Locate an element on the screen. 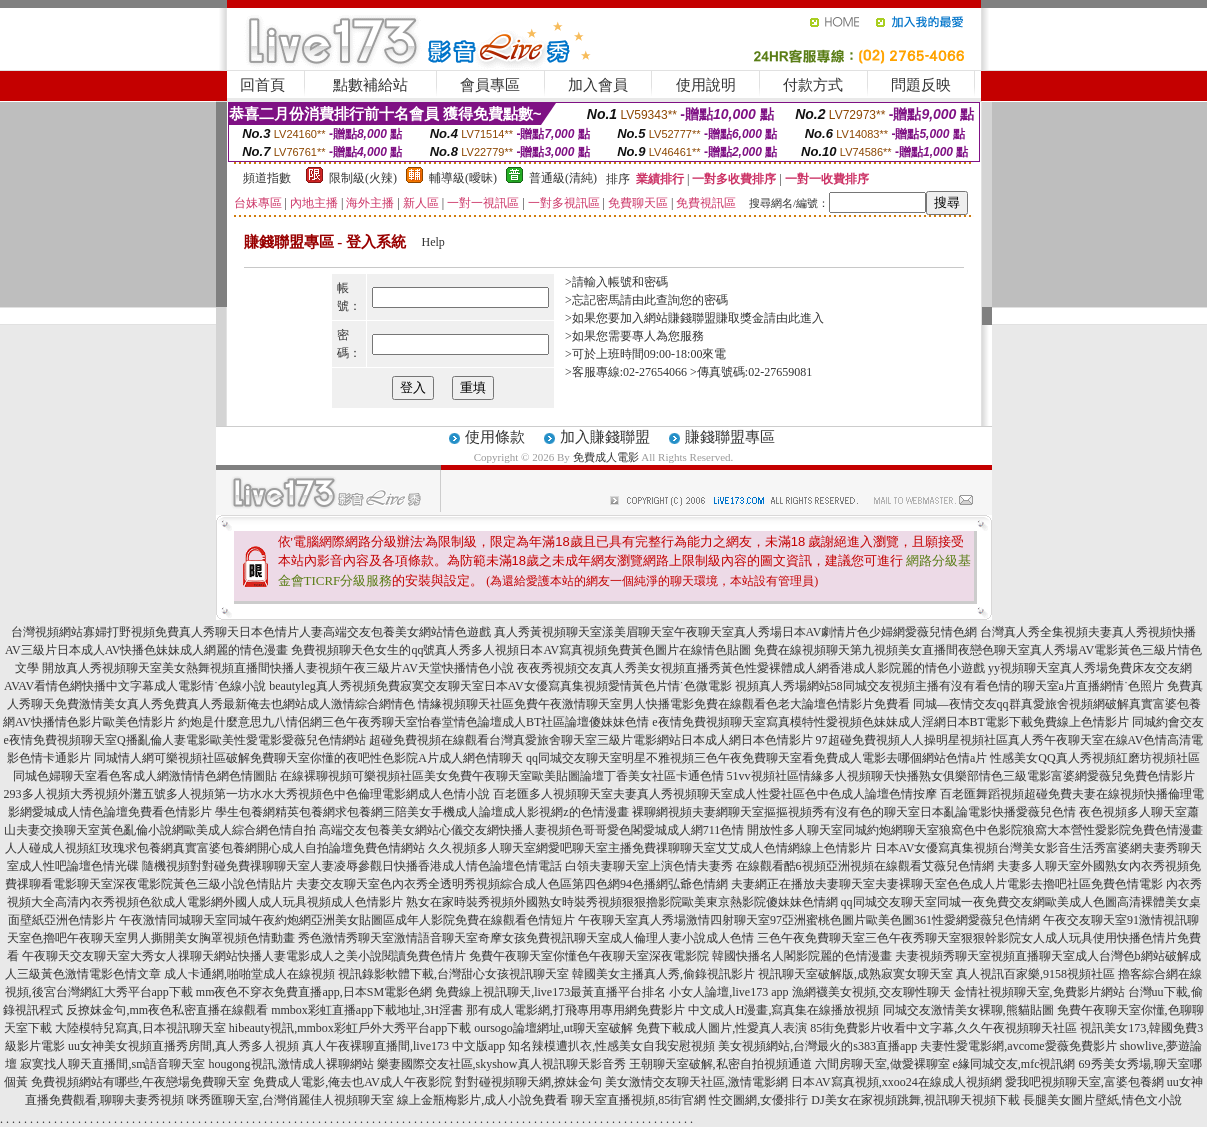 Image resolution: width=1207 pixels, height=1127 pixels. 那有成人電影網,打飛專用專用網免費影片 is located at coordinates (575, 1010).